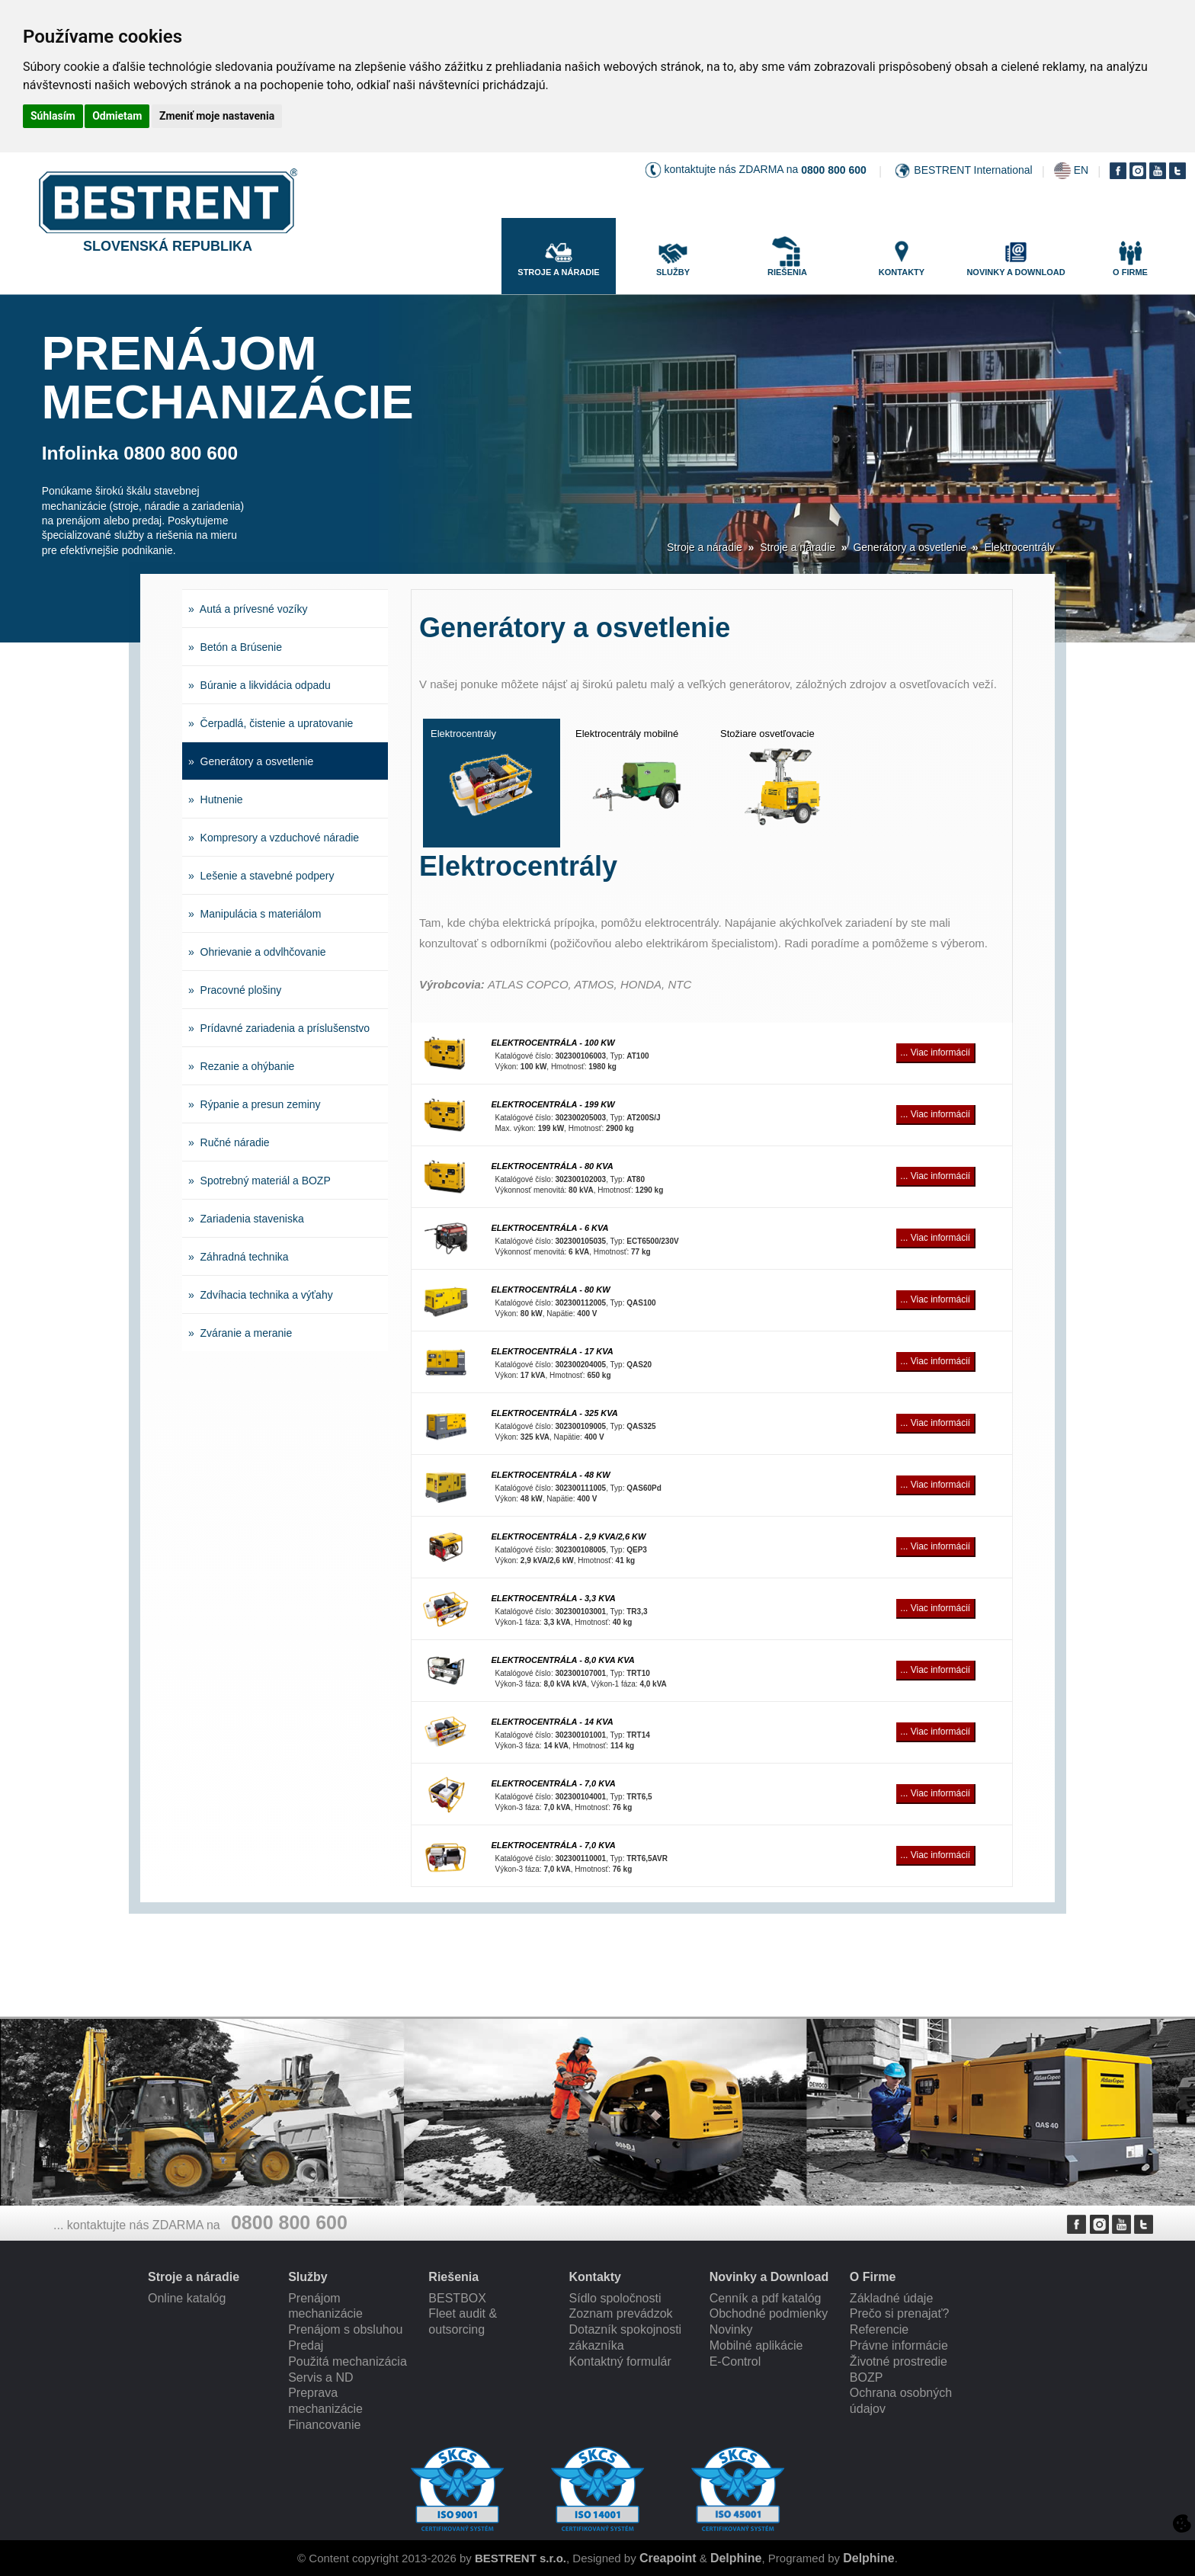 This screenshot has height=2576, width=1195. What do you see at coordinates (117, 116) in the screenshot?
I see `Odmietam [button]` at bounding box center [117, 116].